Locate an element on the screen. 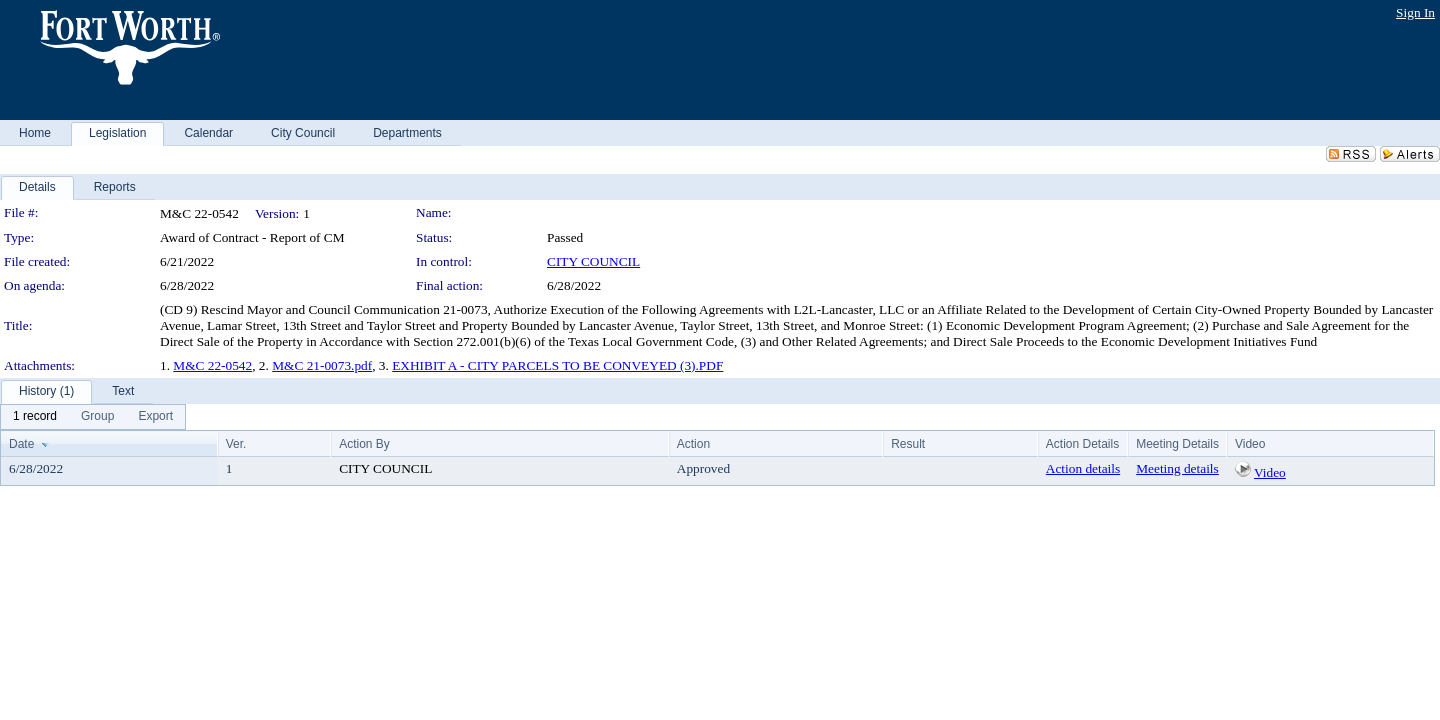 The image size is (1440, 720). Date is located at coordinates (21, 444).